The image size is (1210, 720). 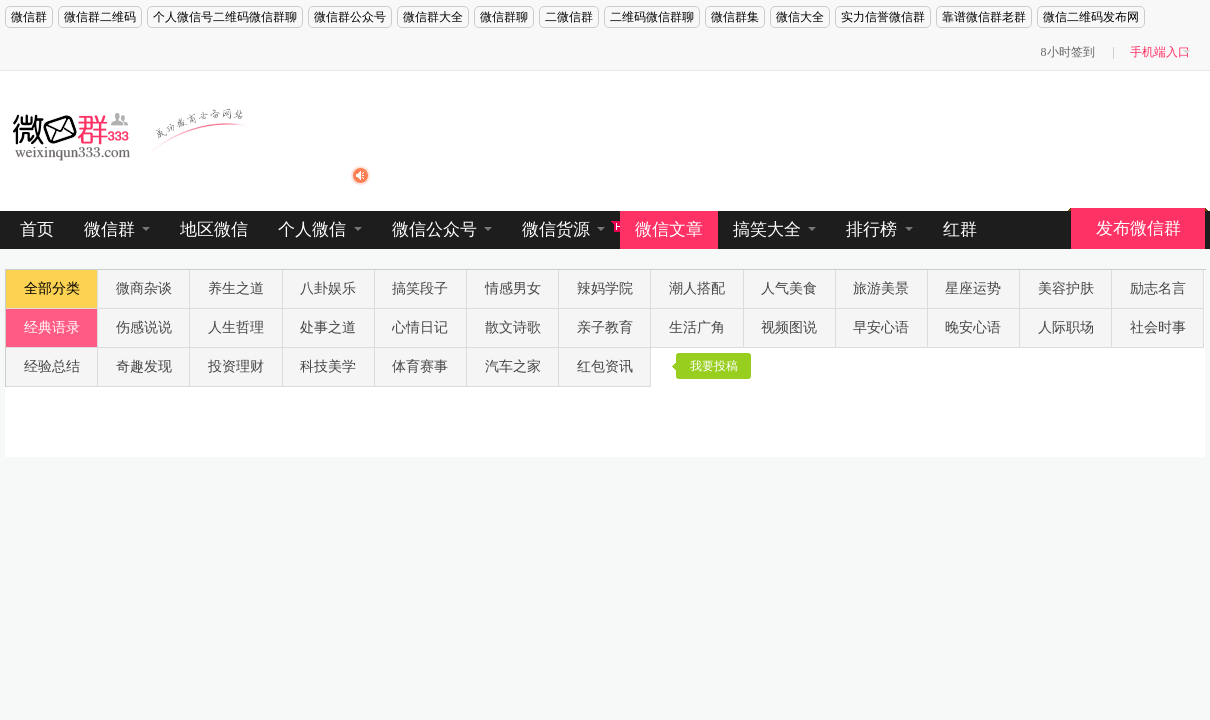 What do you see at coordinates (605, 327) in the screenshot?
I see `亲子教育` at bounding box center [605, 327].